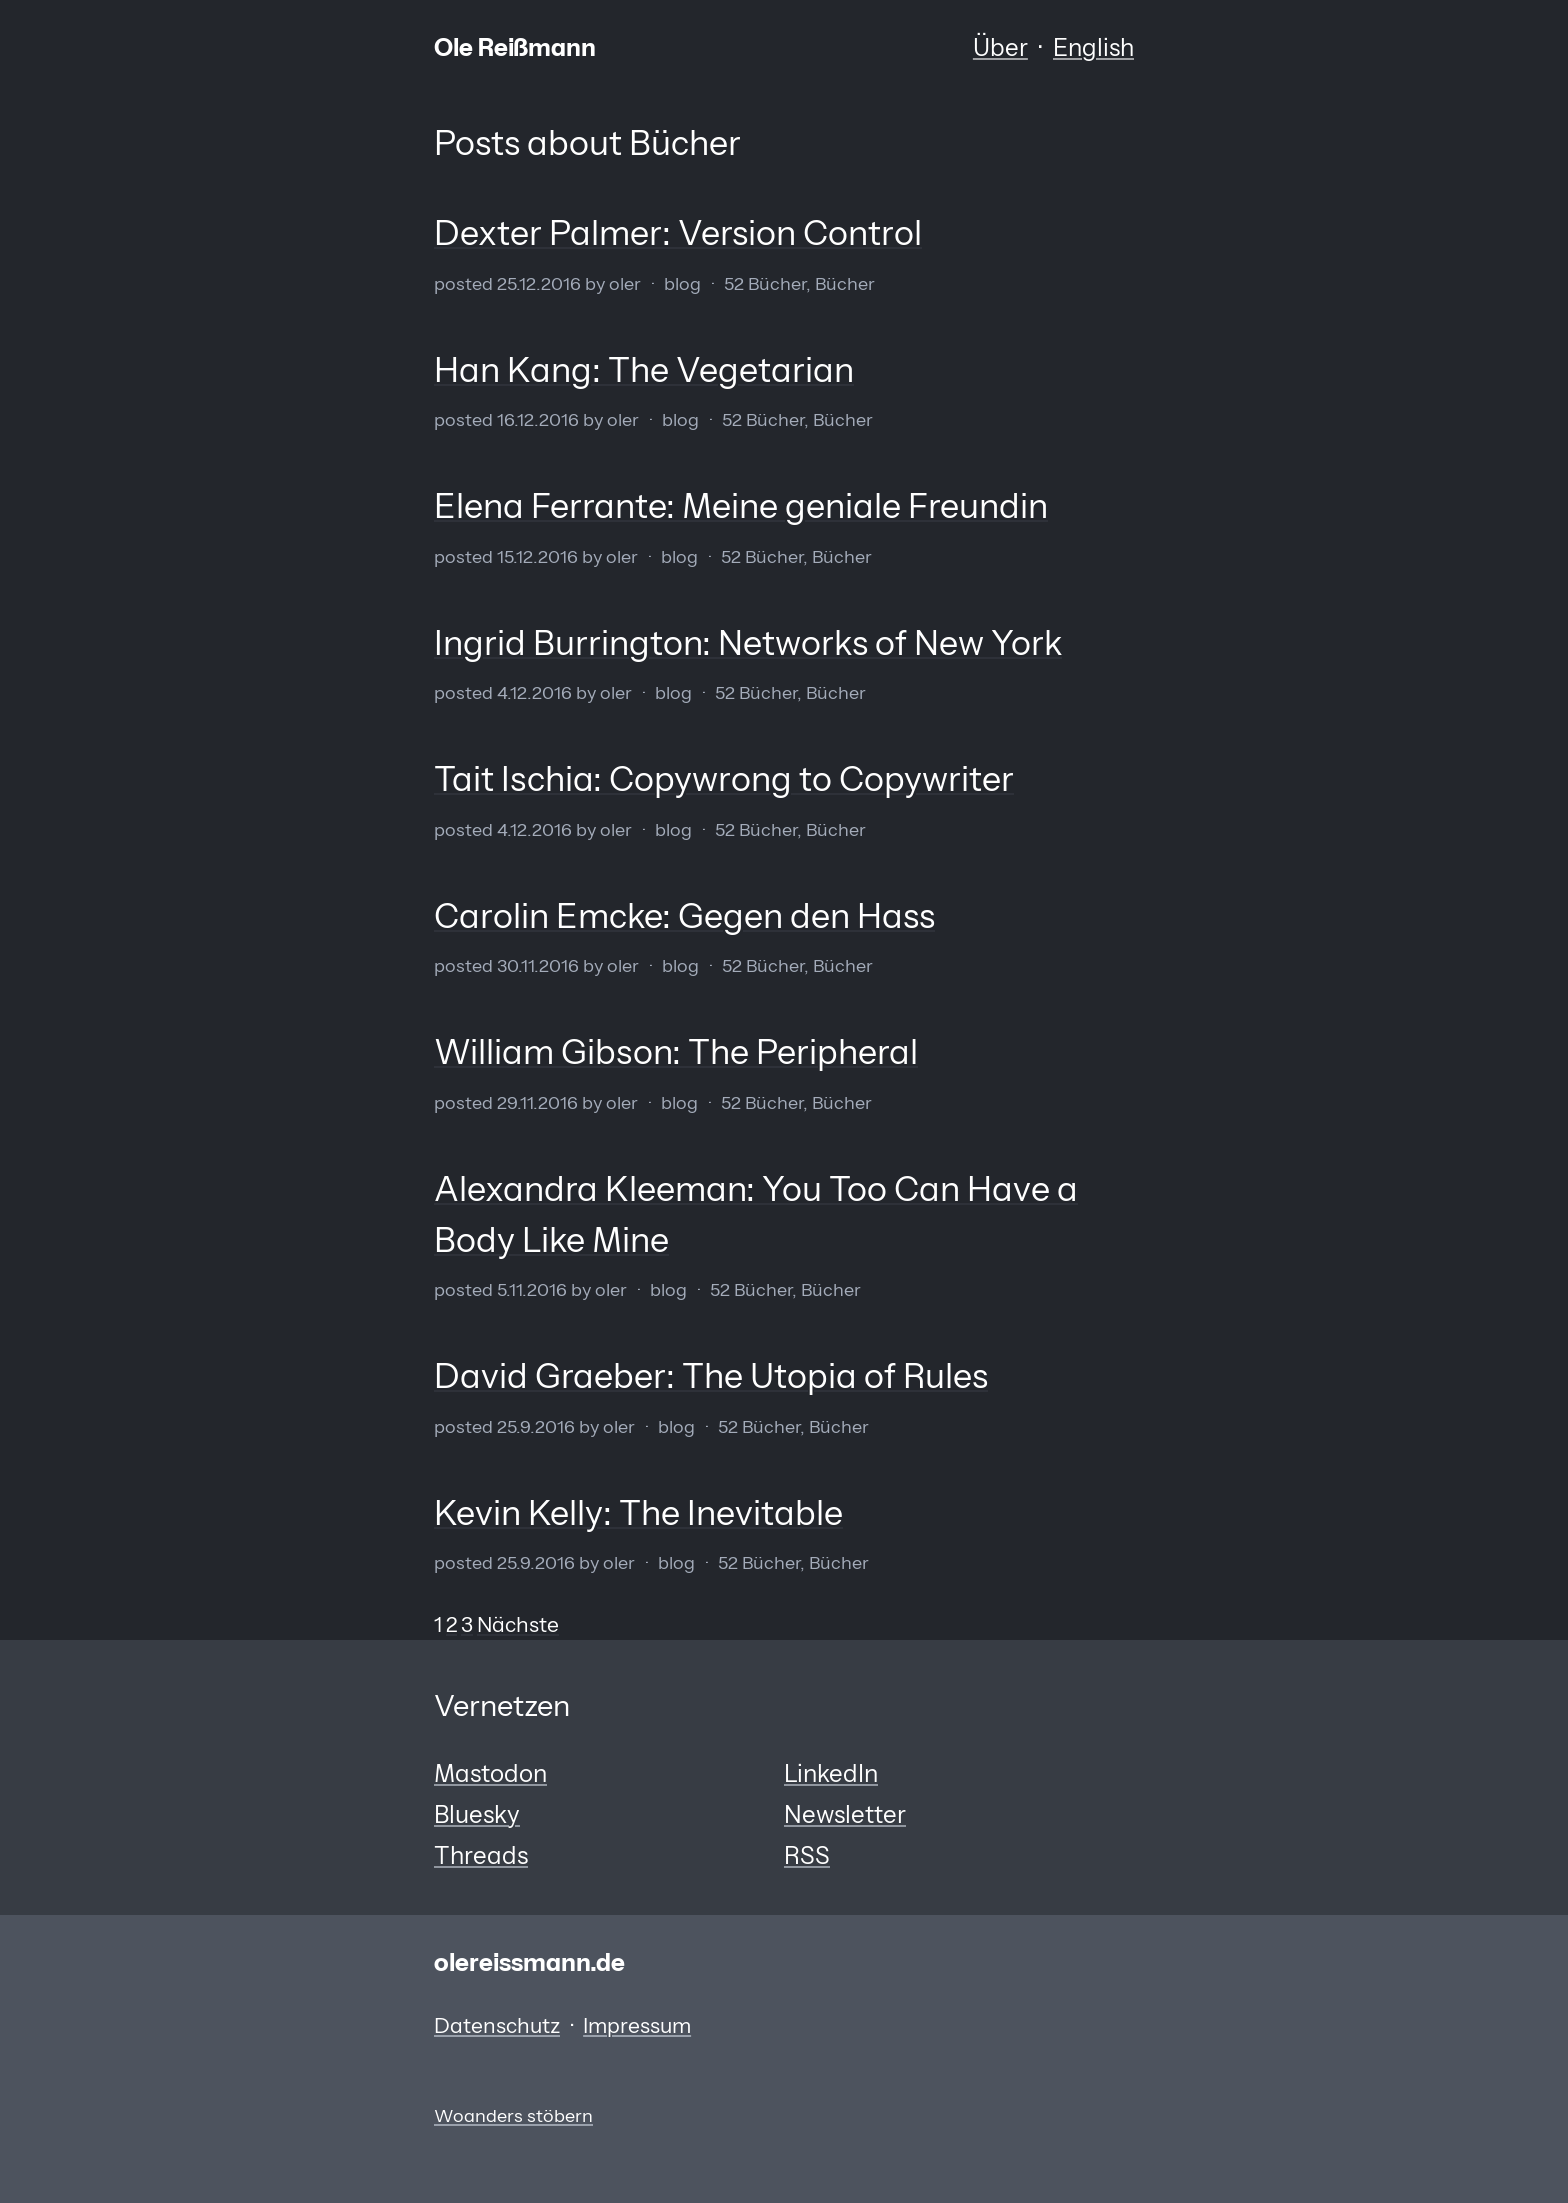 Image resolution: width=1568 pixels, height=2203 pixels. Describe the element at coordinates (1093, 47) in the screenshot. I see `English` at that location.